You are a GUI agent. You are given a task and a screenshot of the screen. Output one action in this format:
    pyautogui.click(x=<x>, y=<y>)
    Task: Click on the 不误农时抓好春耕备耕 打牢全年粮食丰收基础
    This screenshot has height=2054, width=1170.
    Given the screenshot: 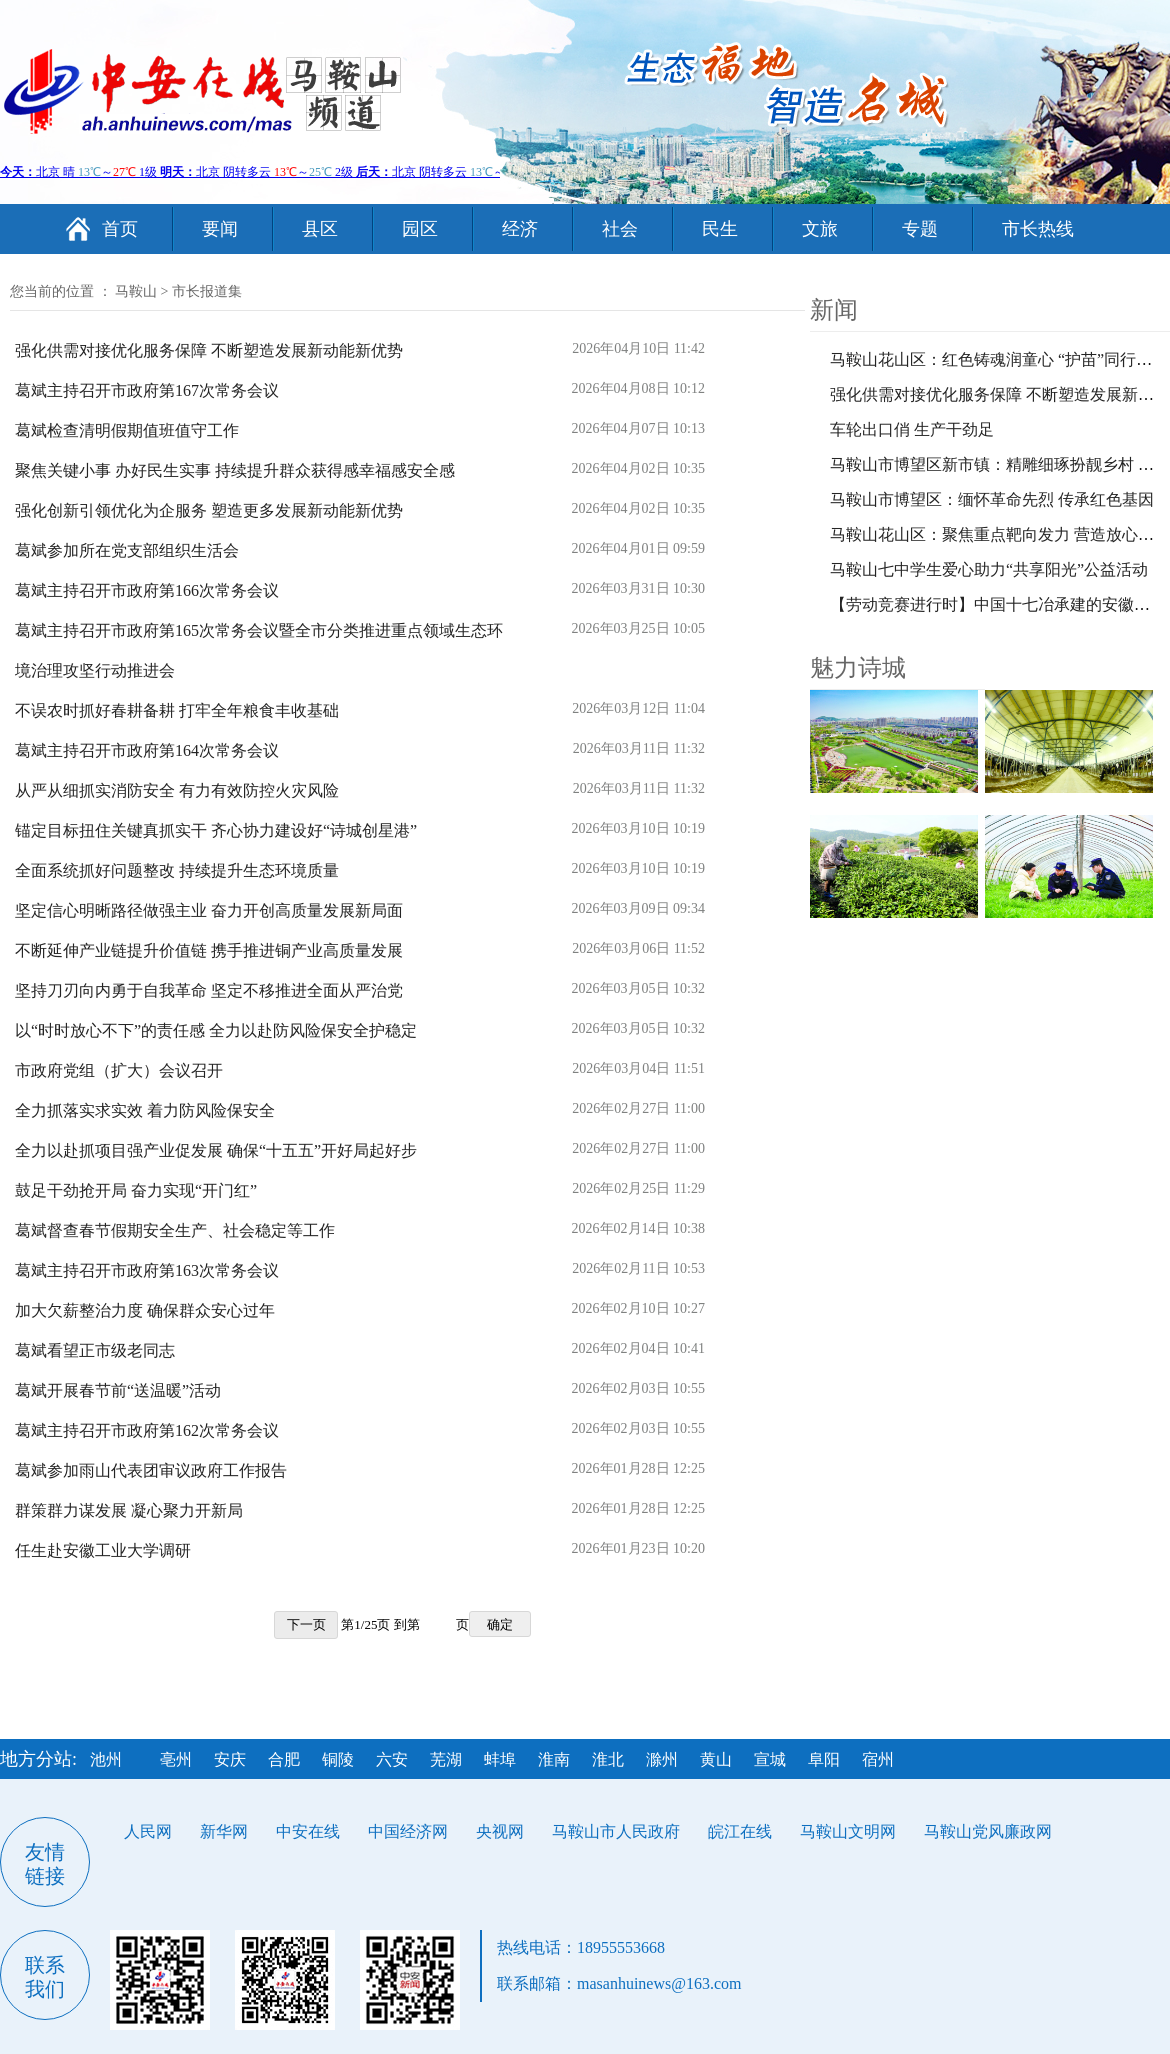 What is the action you would take?
    pyautogui.click(x=177, y=710)
    